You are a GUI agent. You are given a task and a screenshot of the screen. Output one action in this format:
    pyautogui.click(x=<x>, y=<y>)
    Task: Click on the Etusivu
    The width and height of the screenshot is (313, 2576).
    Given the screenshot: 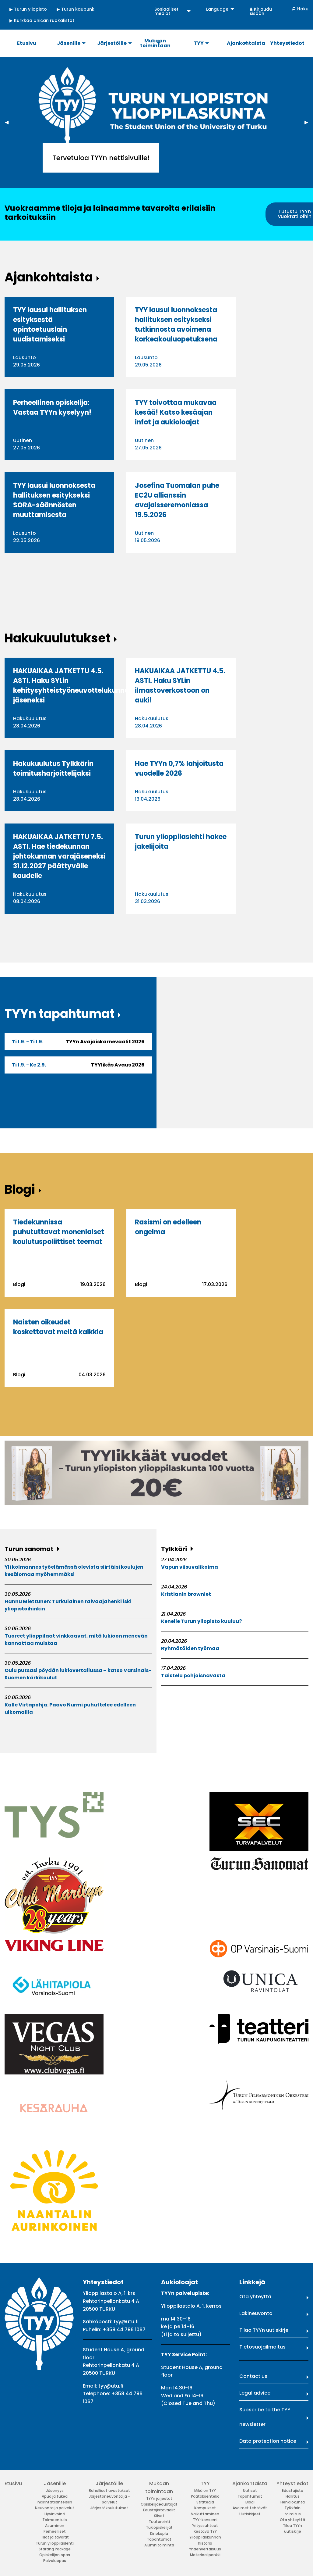 What is the action you would take?
    pyautogui.click(x=13, y=2483)
    